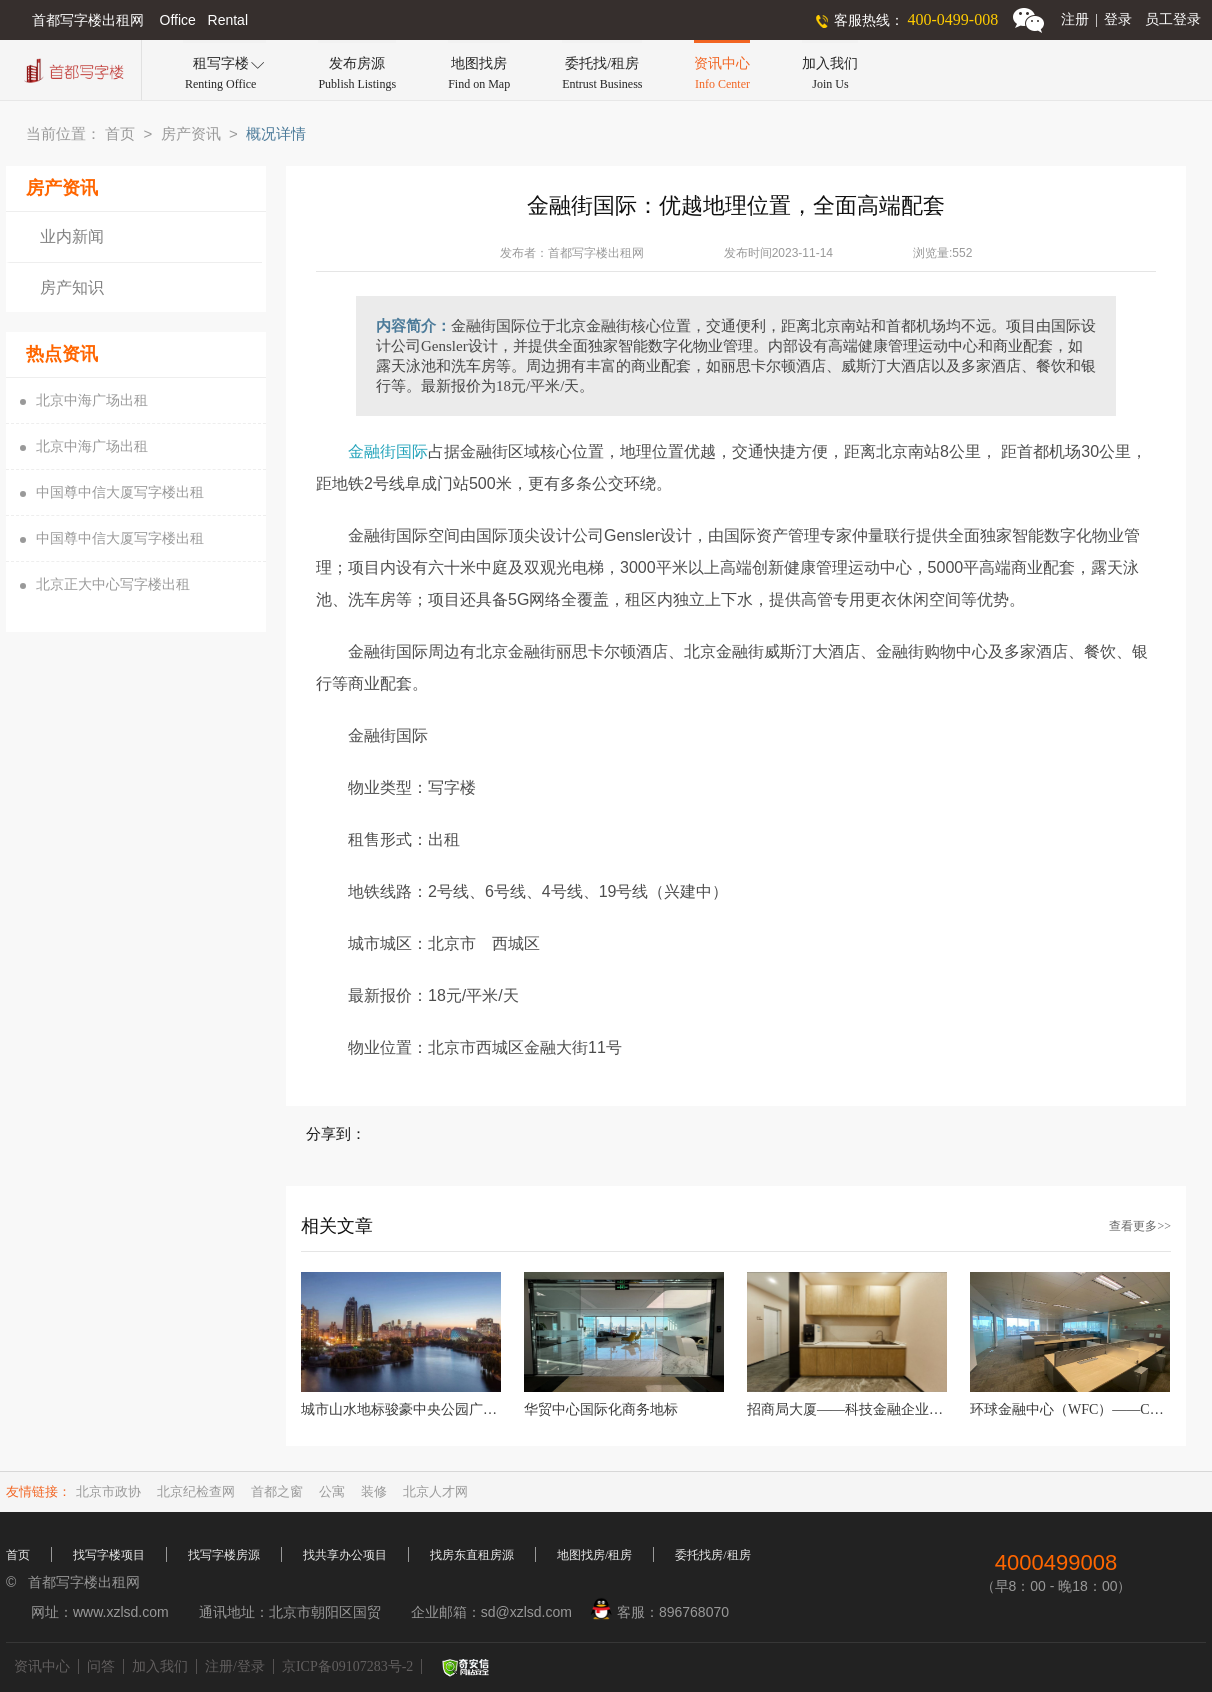 This screenshot has height=1692, width=1212. What do you see at coordinates (472, 1555) in the screenshot?
I see `找房东直租房源` at bounding box center [472, 1555].